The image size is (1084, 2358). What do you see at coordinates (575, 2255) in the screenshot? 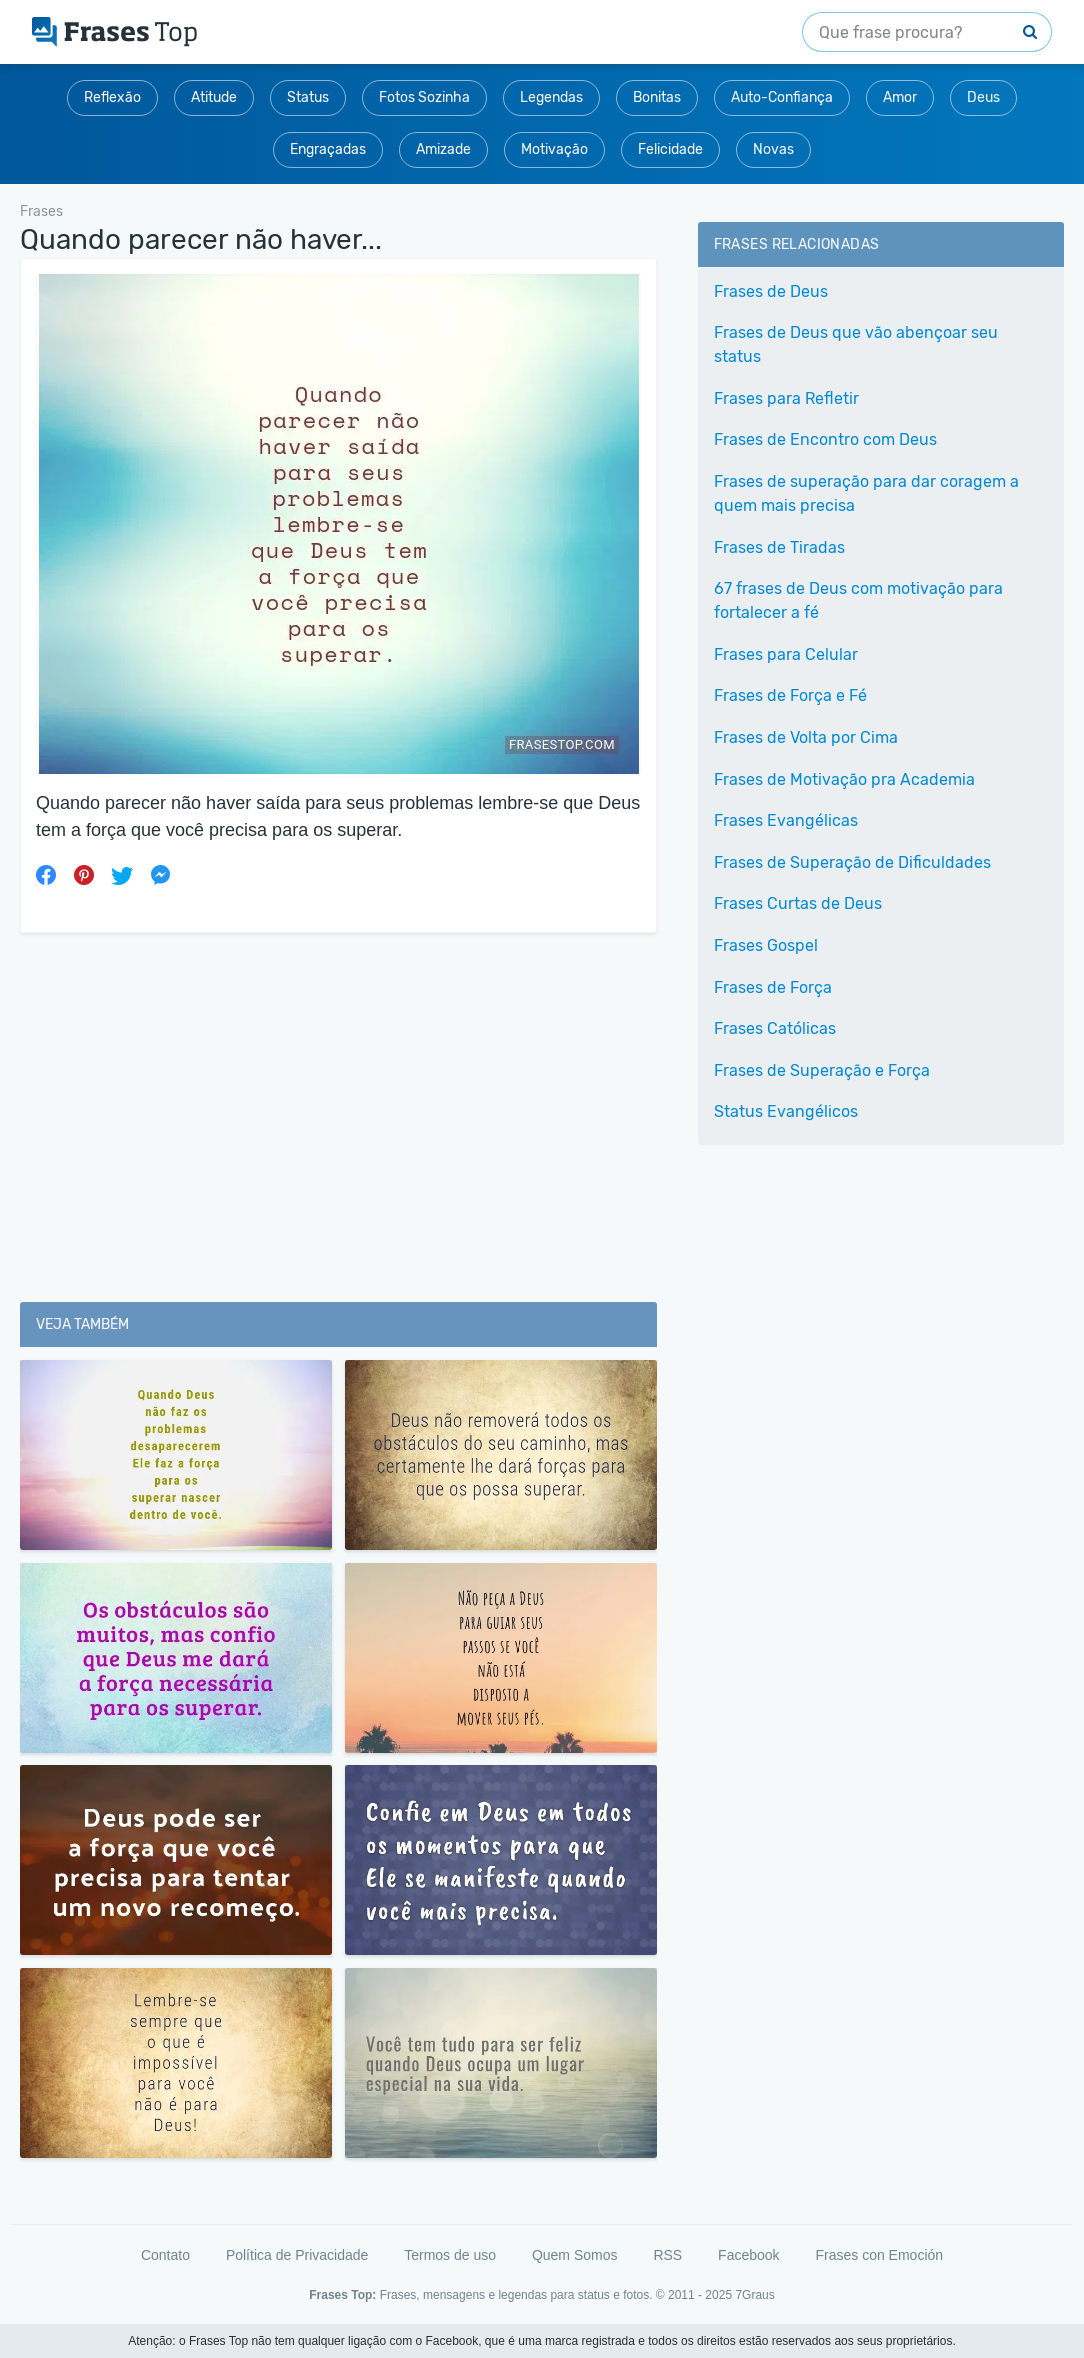
I see `Quem Somos` at bounding box center [575, 2255].